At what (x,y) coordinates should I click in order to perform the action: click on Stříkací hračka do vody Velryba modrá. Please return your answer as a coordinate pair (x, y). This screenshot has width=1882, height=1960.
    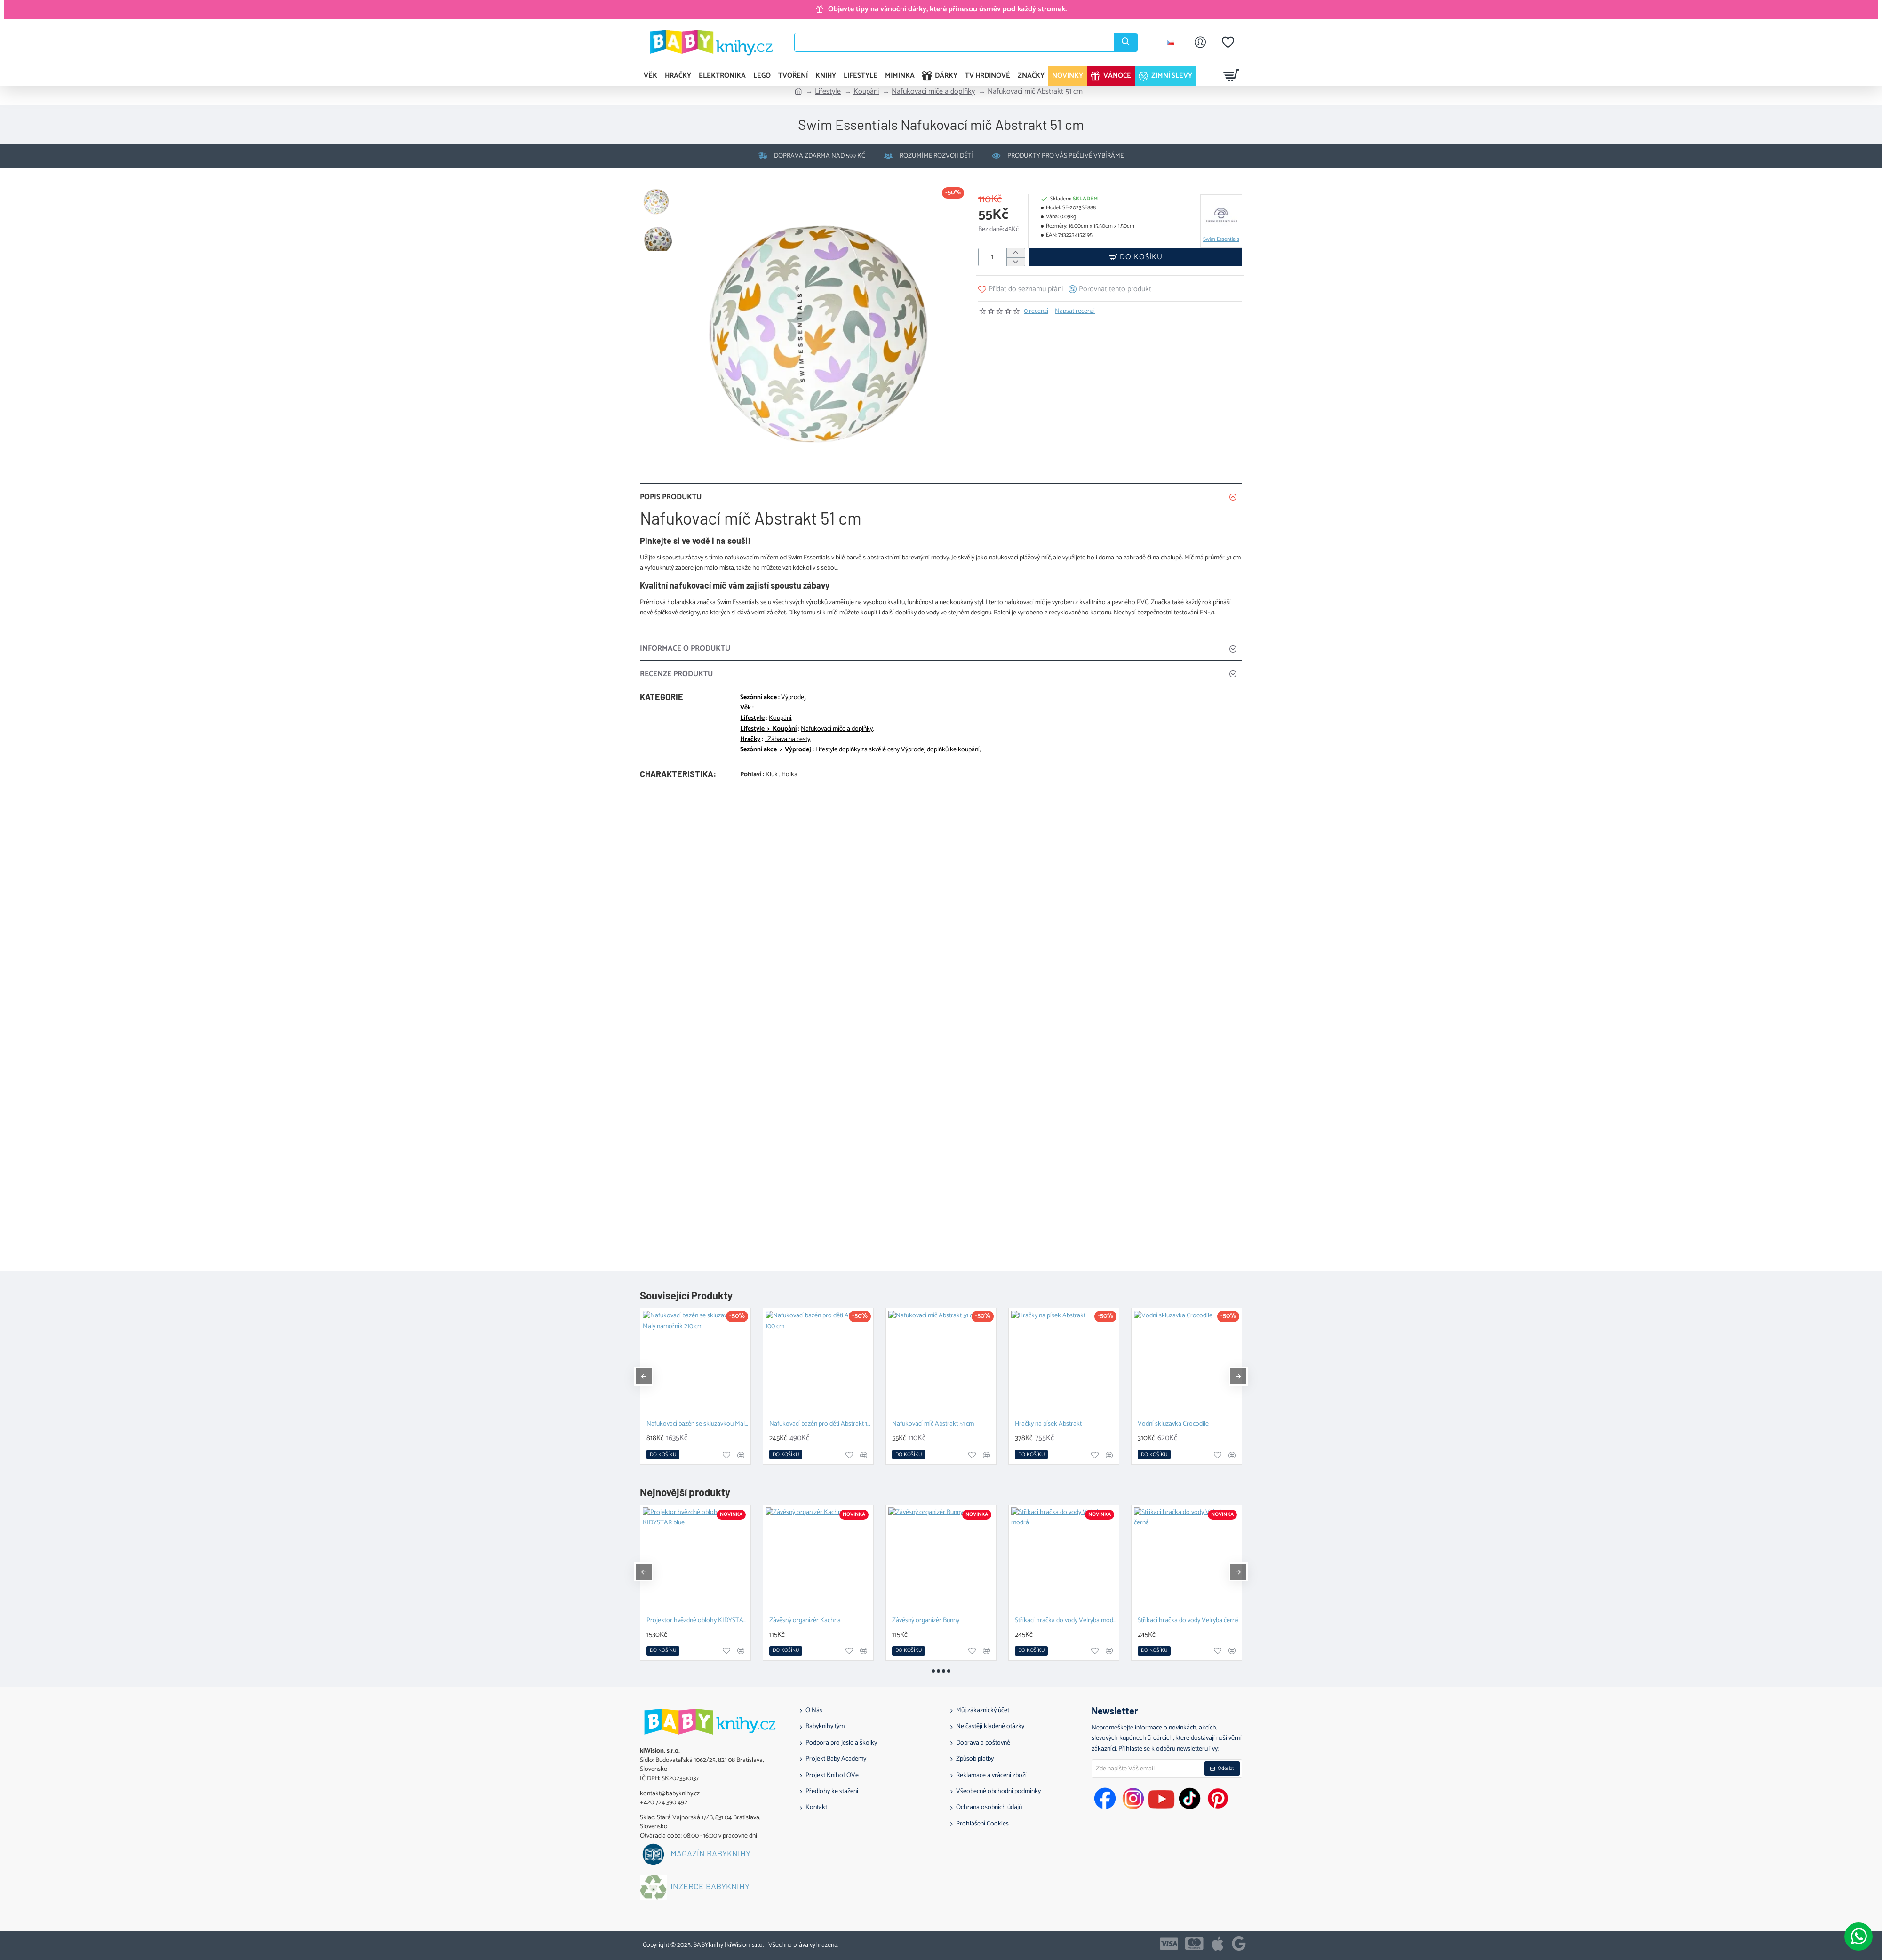
    Looking at the image, I should click on (1065, 1621).